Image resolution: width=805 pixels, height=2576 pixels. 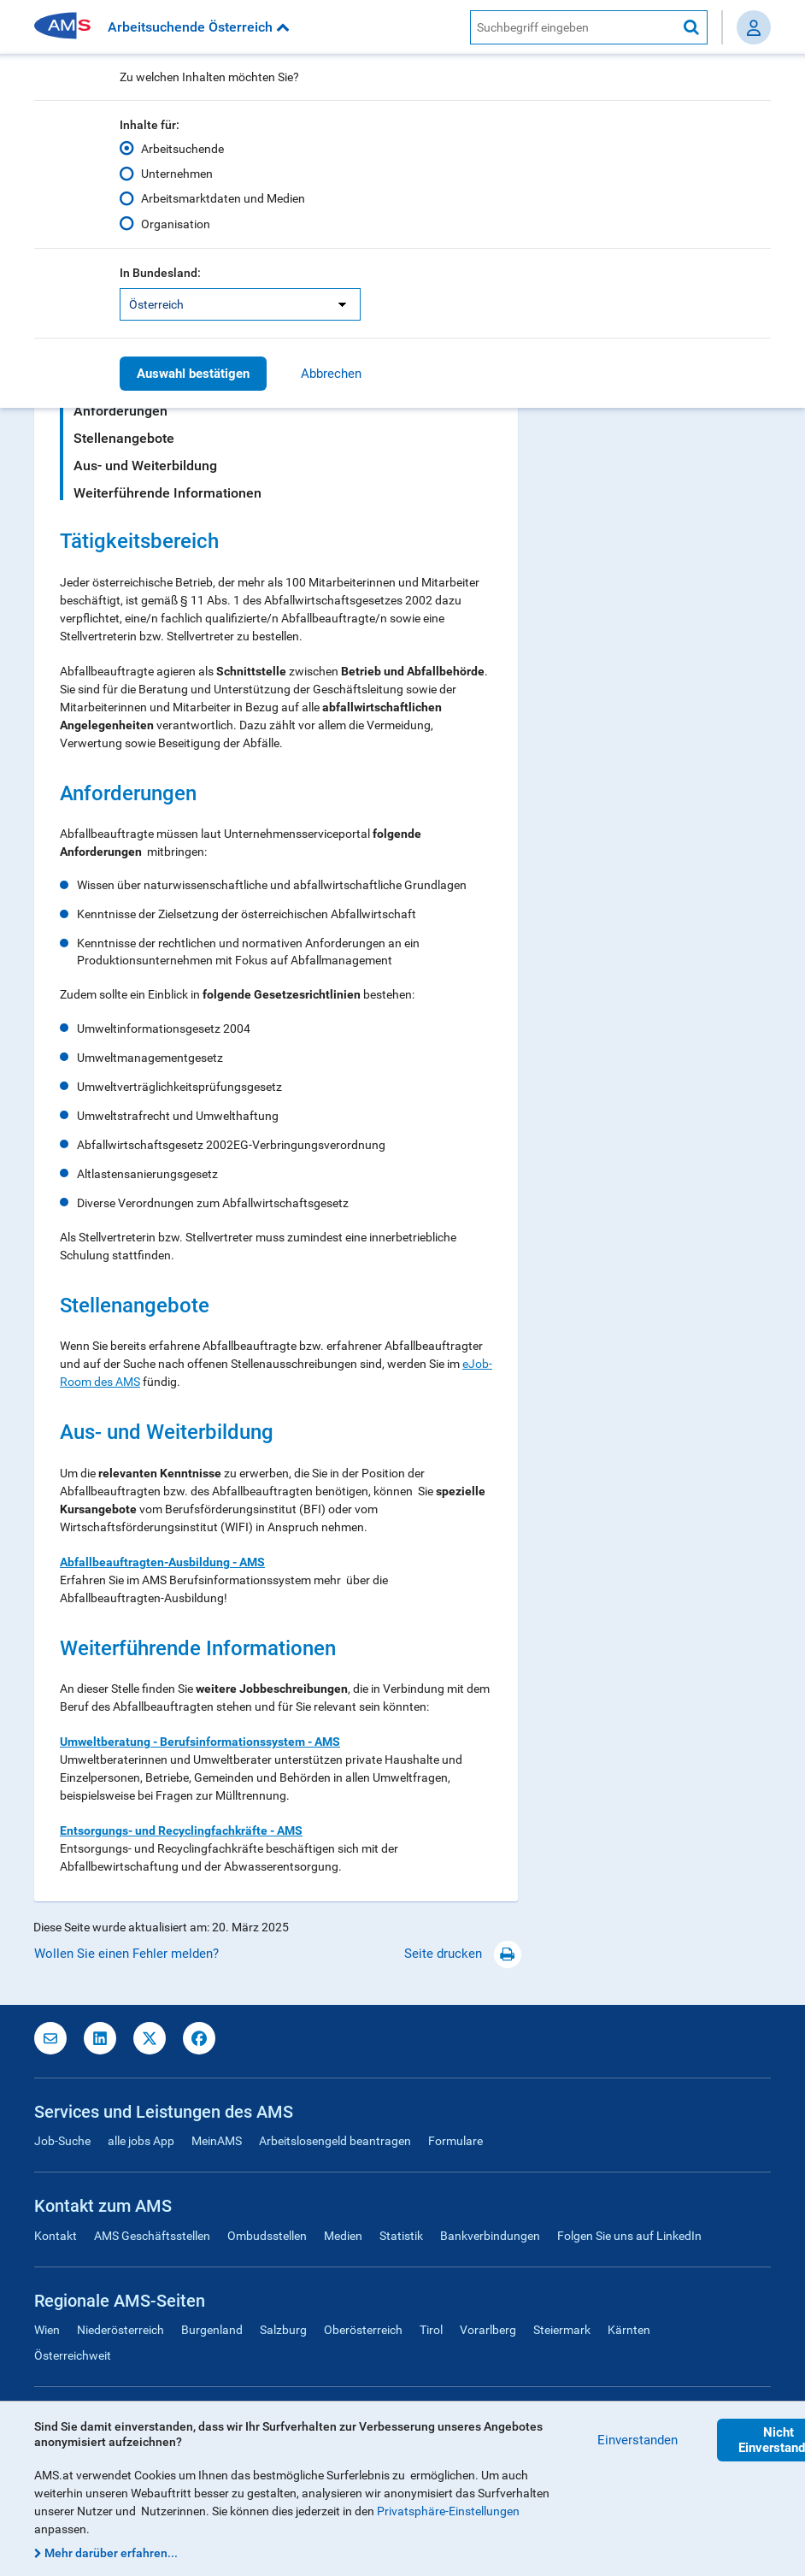 What do you see at coordinates (490, 2236) in the screenshot?
I see `Bankverbindungen` at bounding box center [490, 2236].